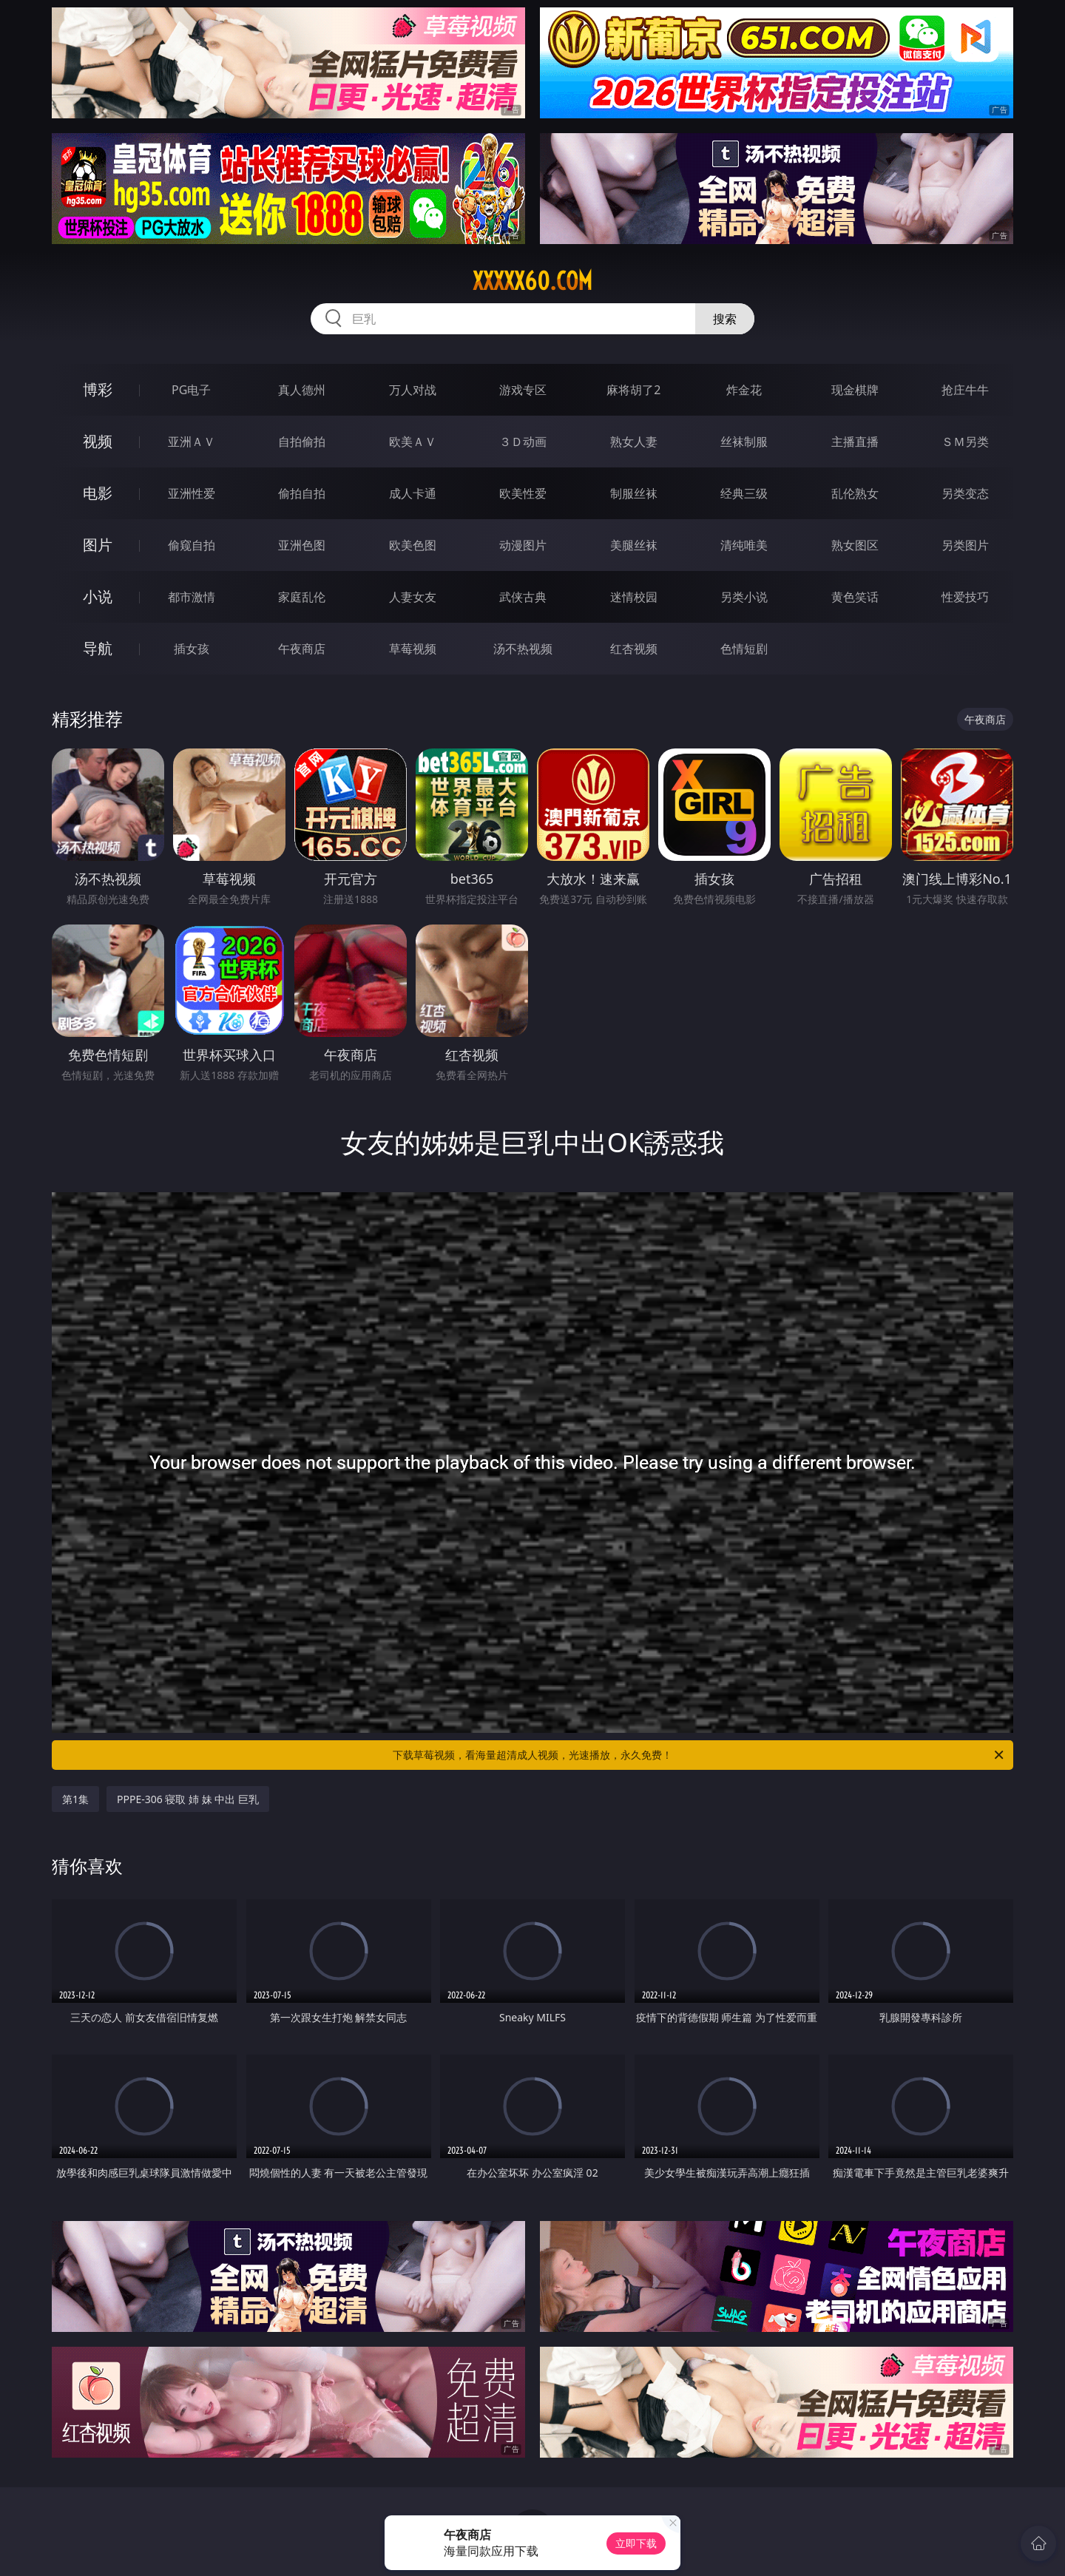 This screenshot has width=1065, height=2576. Describe the element at coordinates (744, 441) in the screenshot. I see `丝袜制服` at that location.